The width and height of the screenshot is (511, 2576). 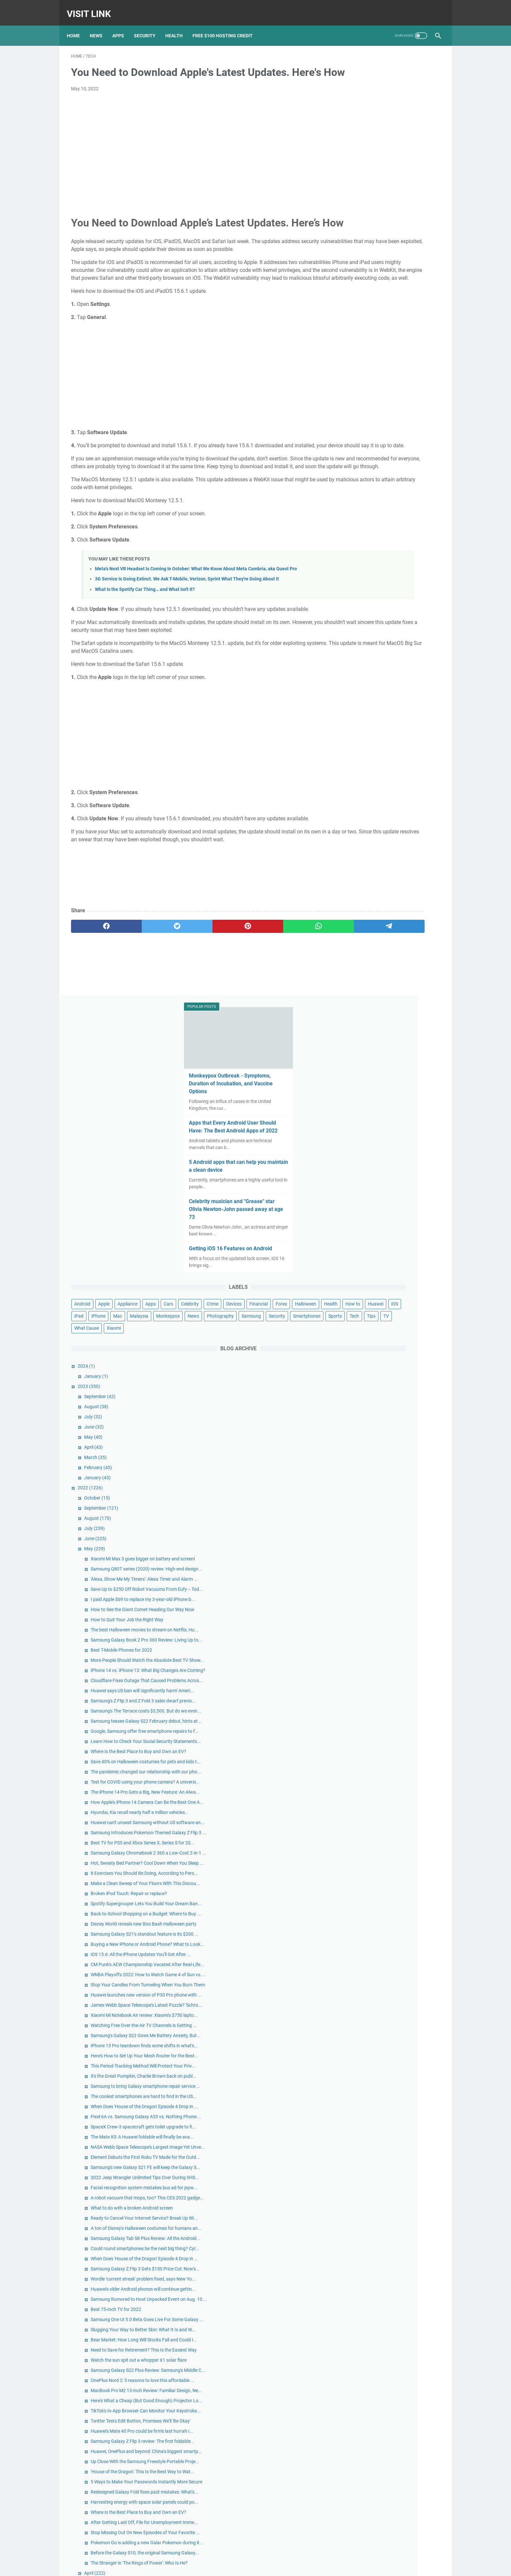 I want to click on How to, so click(x=352, y=387).